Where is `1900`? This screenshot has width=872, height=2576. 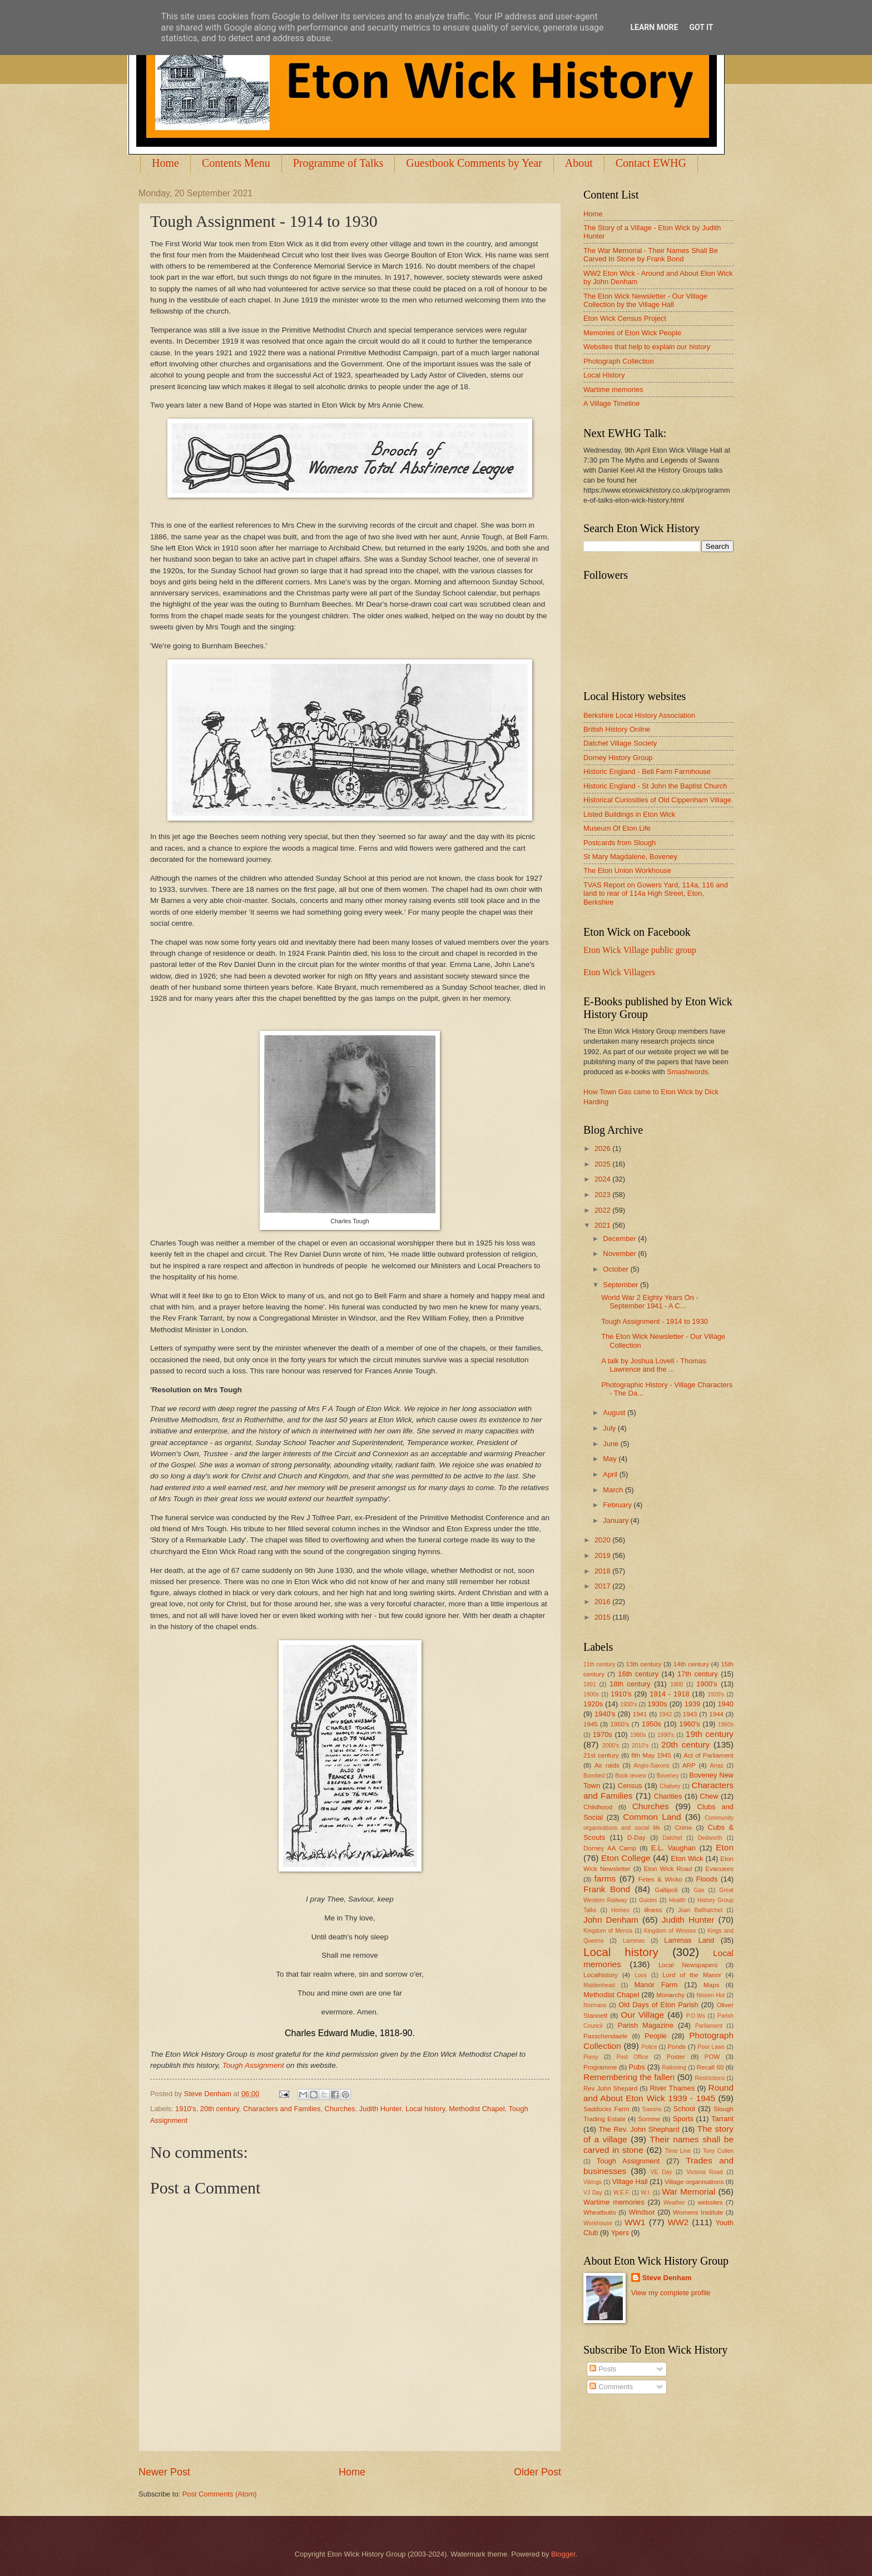
1900 is located at coordinates (676, 1684).